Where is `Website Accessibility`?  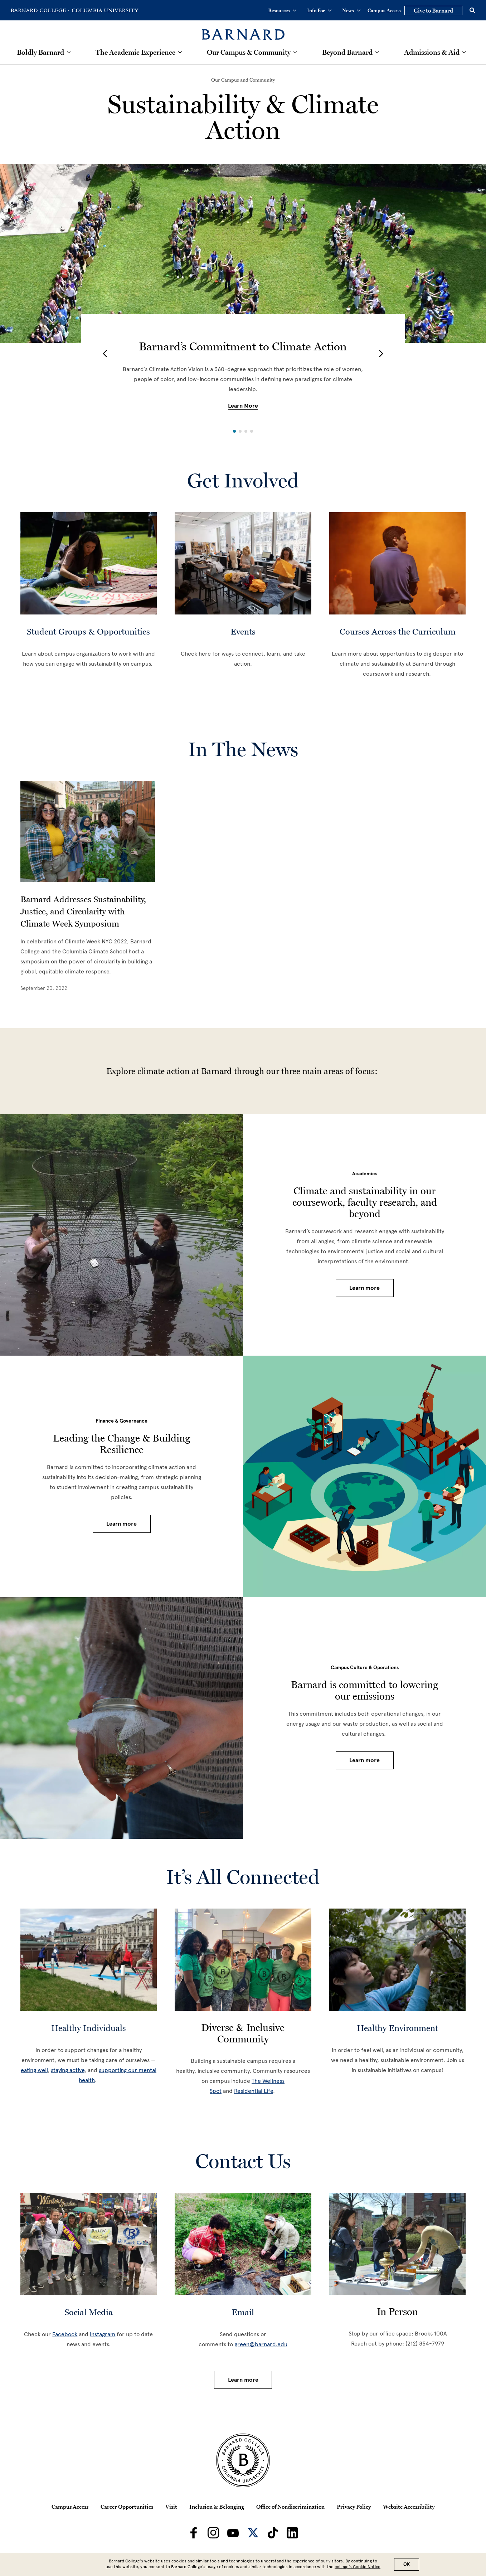 Website Accessibility is located at coordinates (408, 2506).